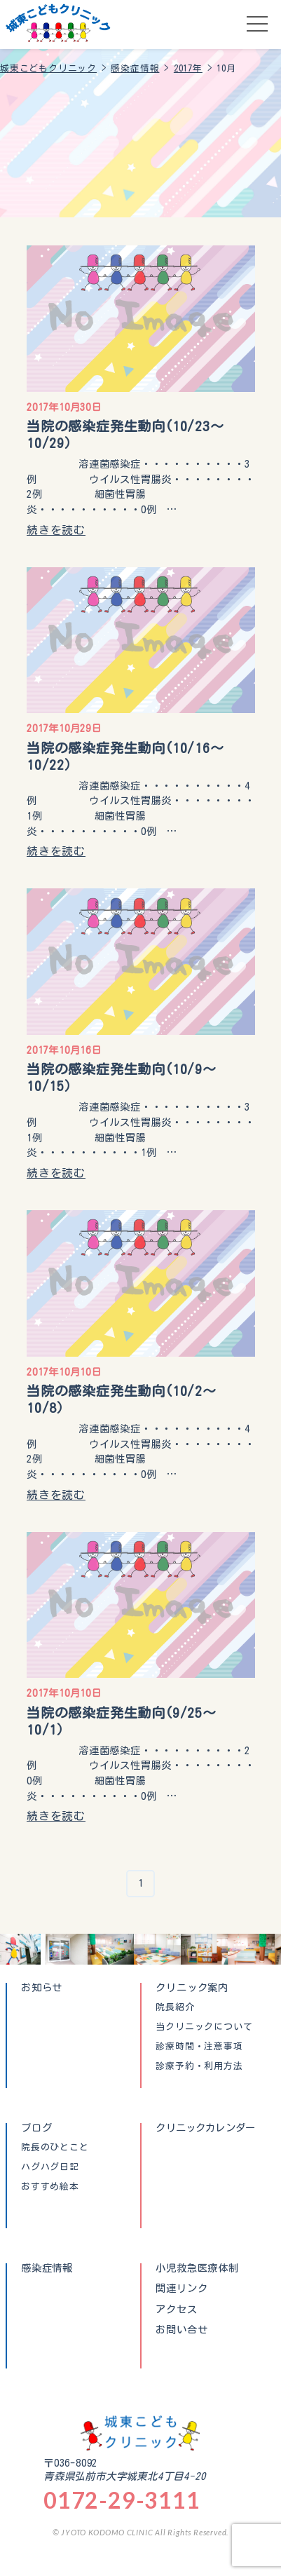  What do you see at coordinates (50, 2187) in the screenshot?
I see `おすすめ絵本` at bounding box center [50, 2187].